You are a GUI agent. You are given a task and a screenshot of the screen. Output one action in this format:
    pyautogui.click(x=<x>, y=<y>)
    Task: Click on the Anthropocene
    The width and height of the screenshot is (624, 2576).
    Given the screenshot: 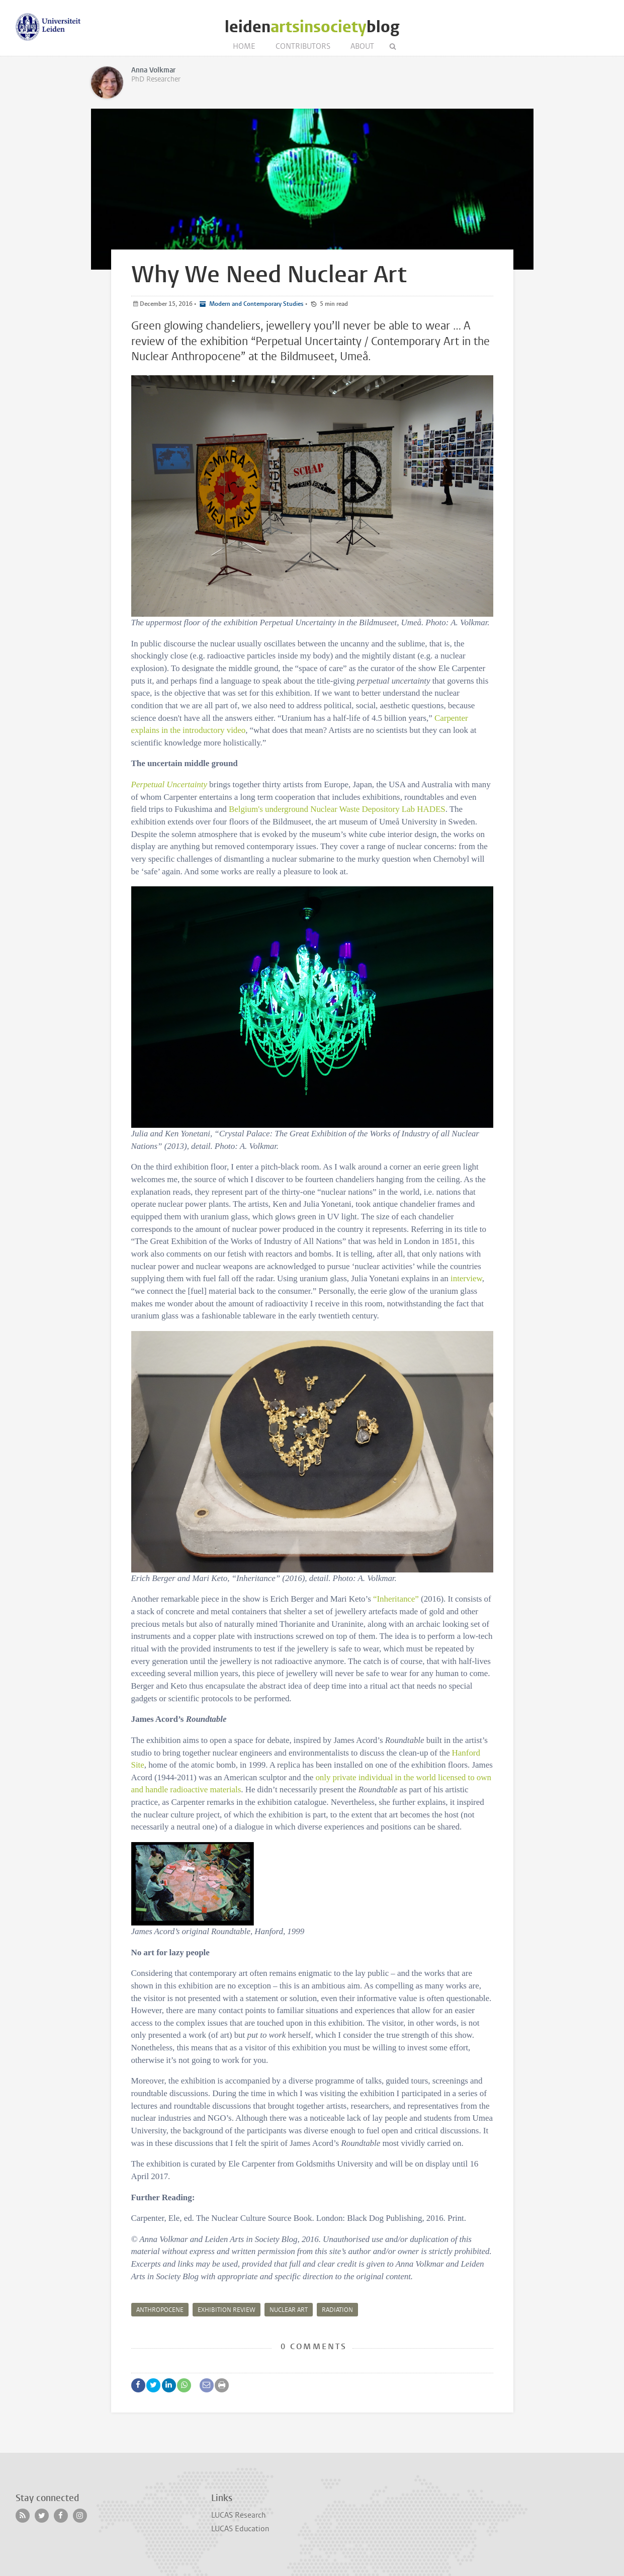 What is the action you would take?
    pyautogui.click(x=160, y=2310)
    